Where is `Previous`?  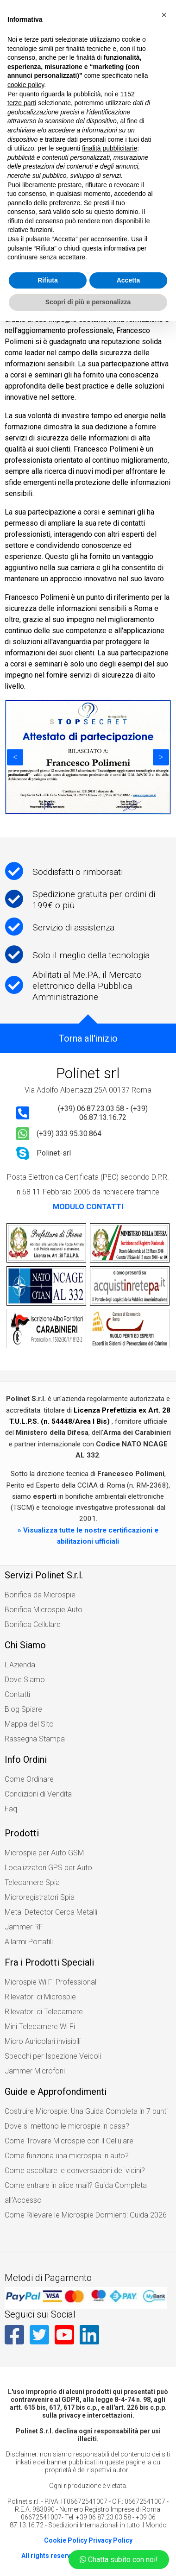
Previous is located at coordinates (15, 757).